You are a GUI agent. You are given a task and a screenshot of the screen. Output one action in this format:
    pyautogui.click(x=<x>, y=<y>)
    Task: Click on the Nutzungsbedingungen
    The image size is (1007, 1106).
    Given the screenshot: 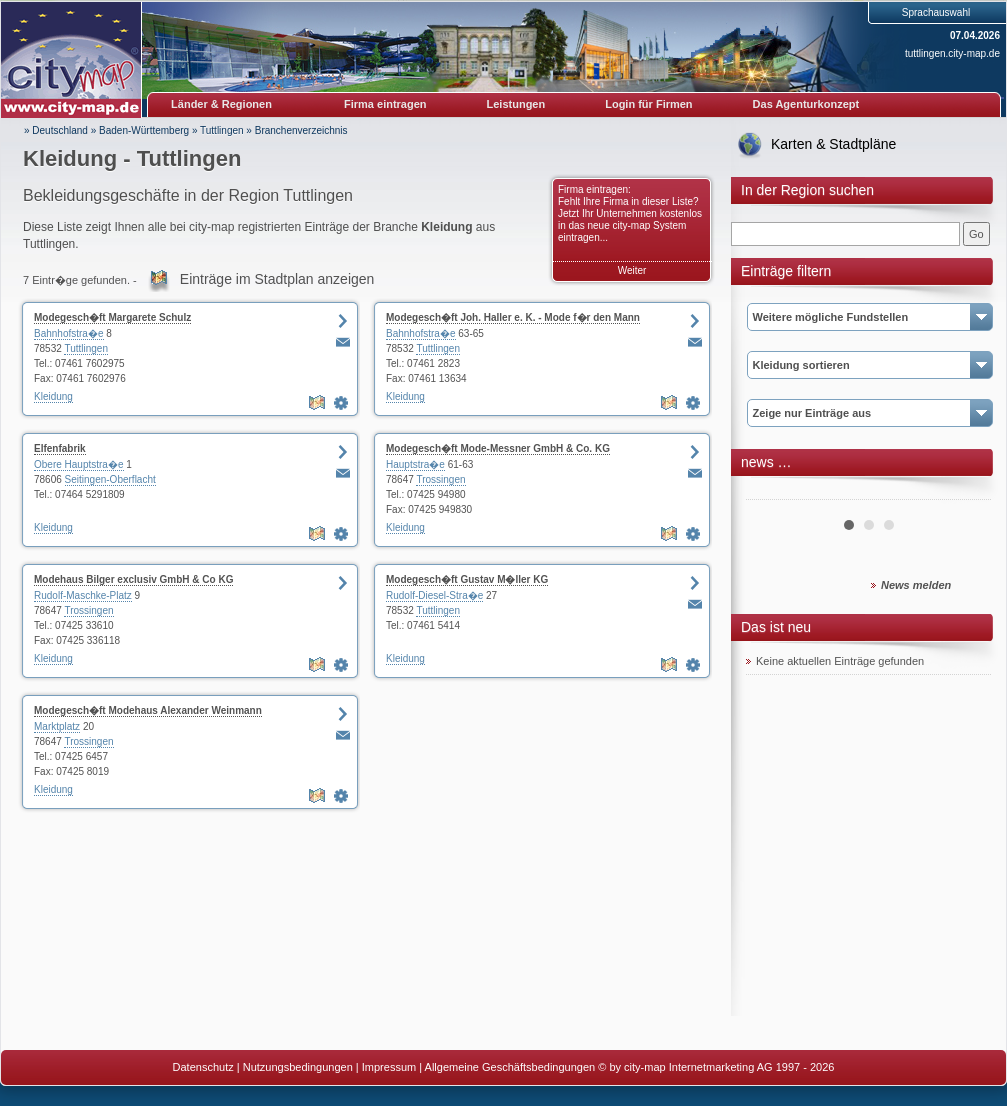 What is the action you would take?
    pyautogui.click(x=298, y=1067)
    